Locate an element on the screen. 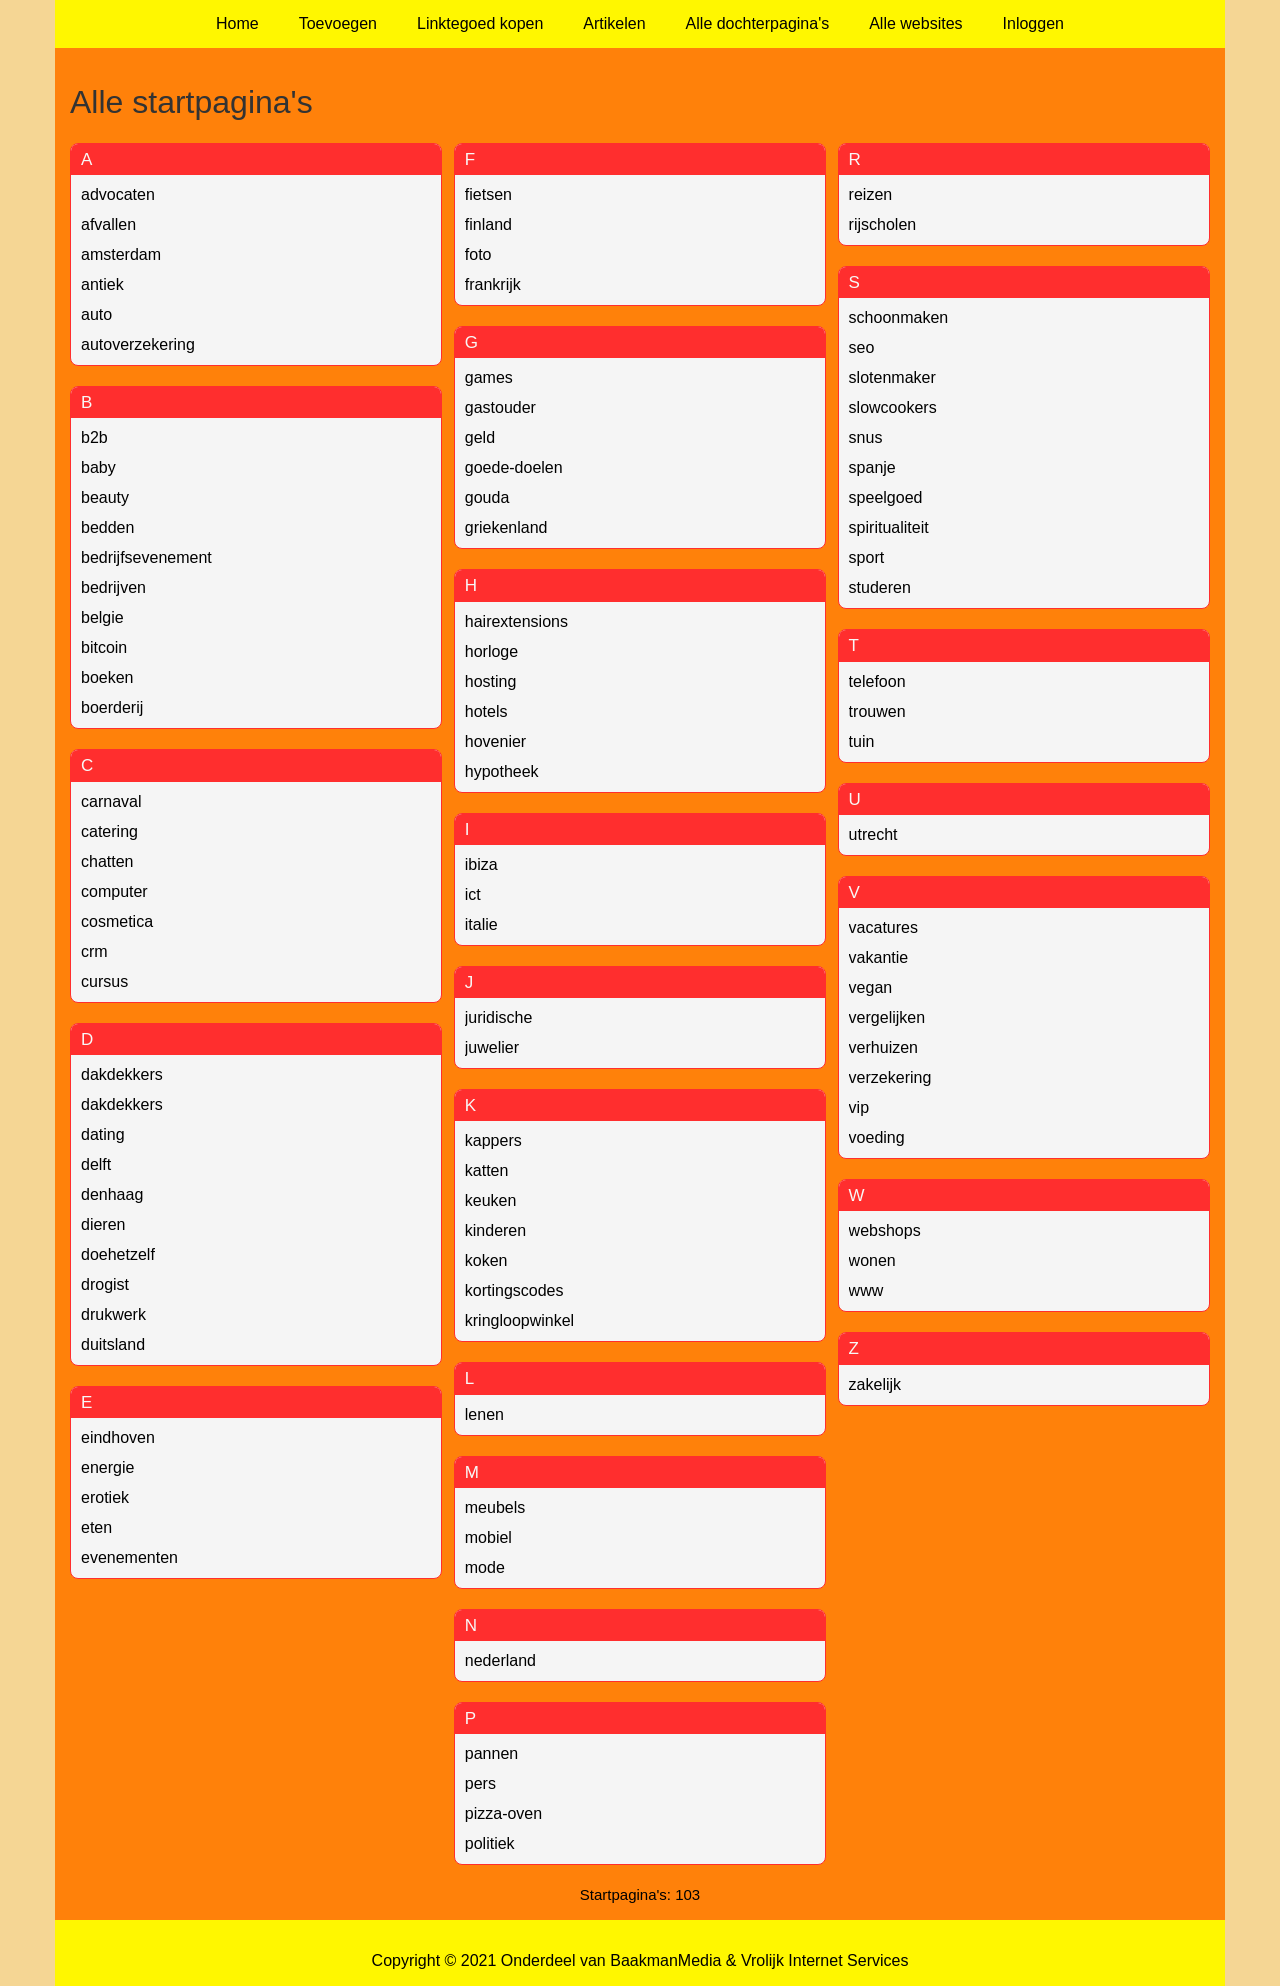 The width and height of the screenshot is (1280, 1986). Alle dochterpagina's is located at coordinates (758, 23).